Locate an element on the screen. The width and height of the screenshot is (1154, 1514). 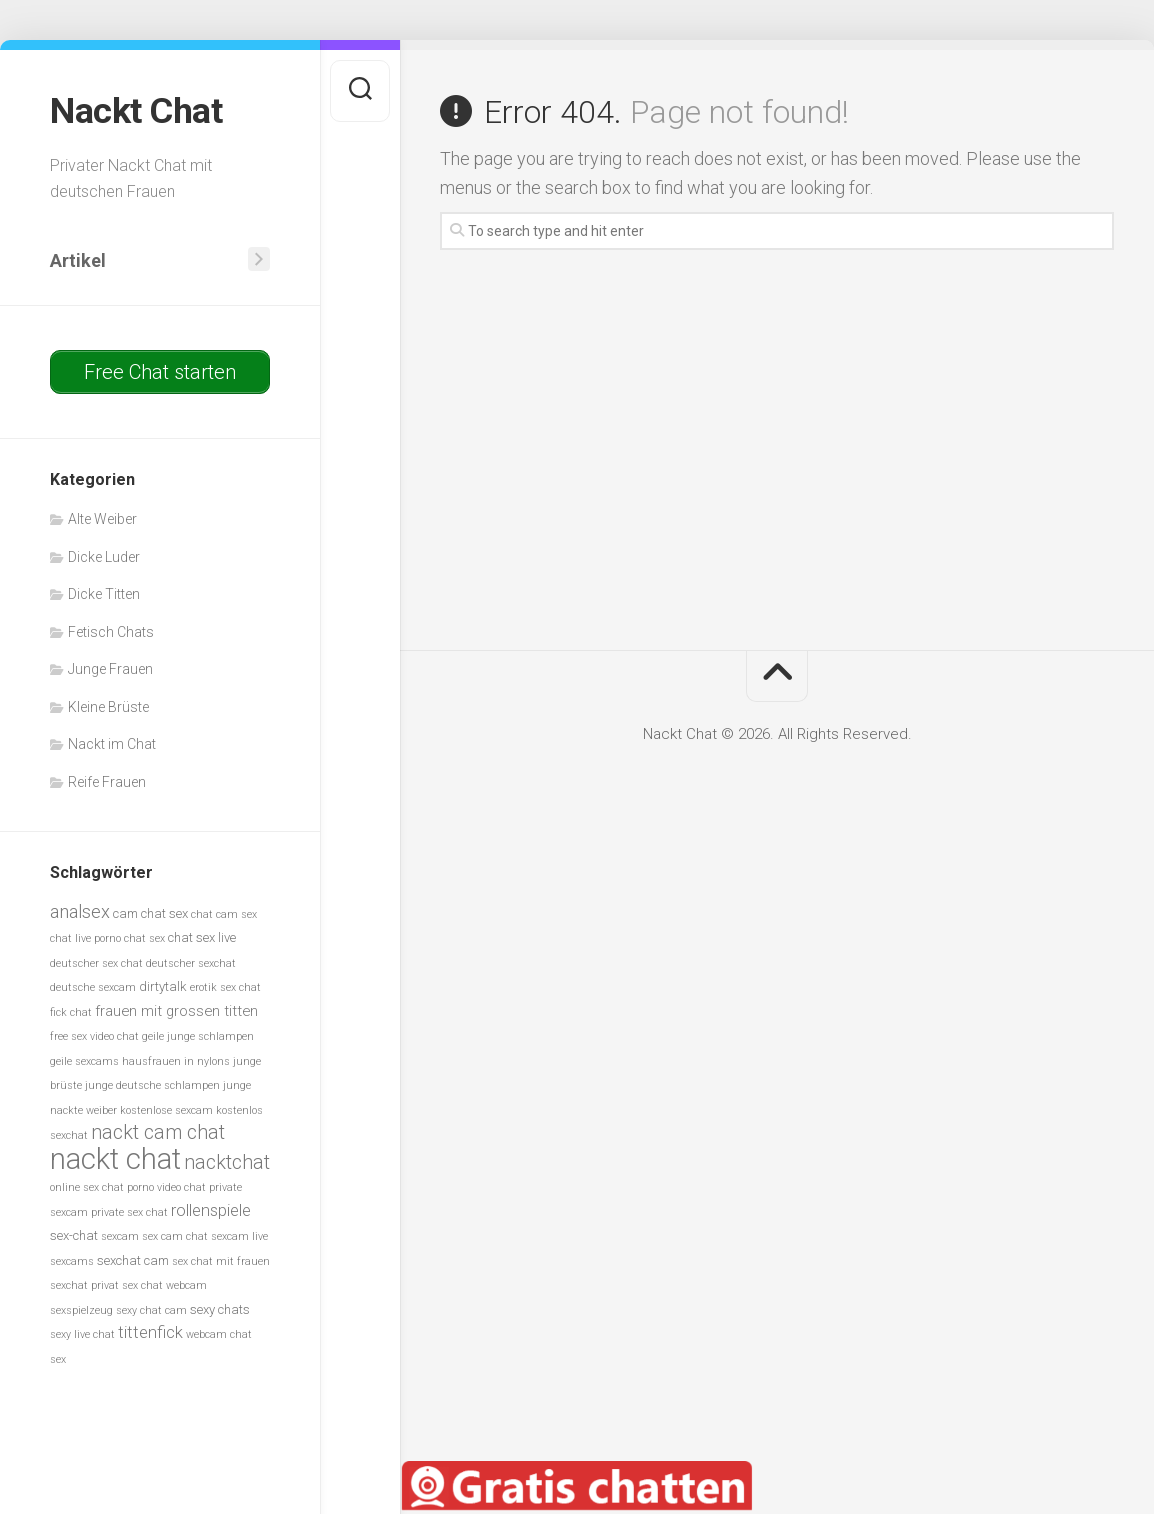
sexcam live [sexcam live (5 Einträge)] is located at coordinates (239, 1236).